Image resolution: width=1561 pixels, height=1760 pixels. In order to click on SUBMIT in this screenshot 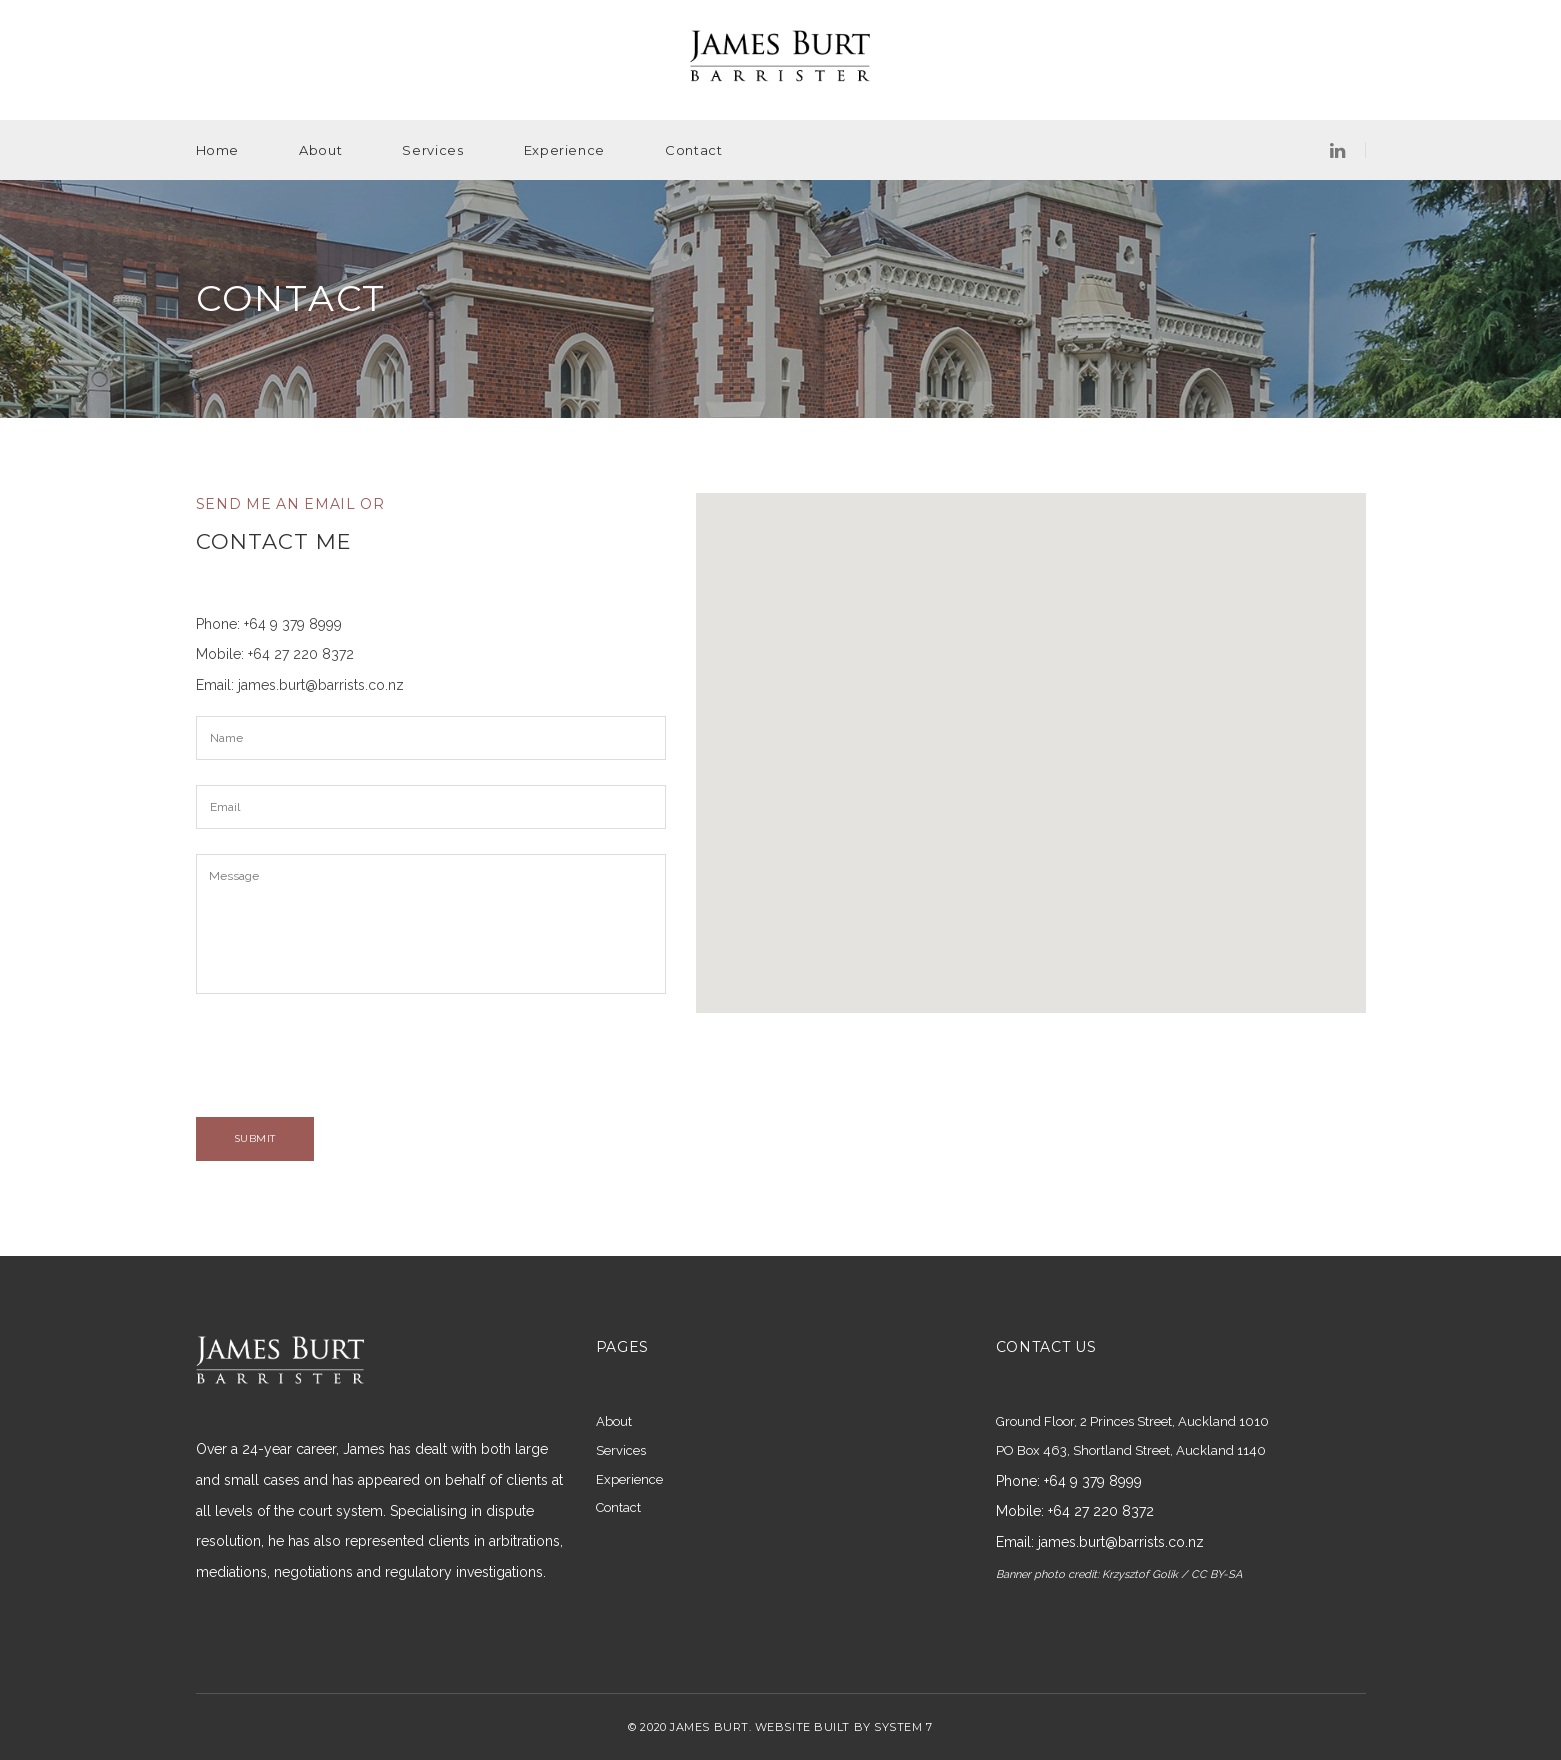, I will do `click(255, 1138)`.